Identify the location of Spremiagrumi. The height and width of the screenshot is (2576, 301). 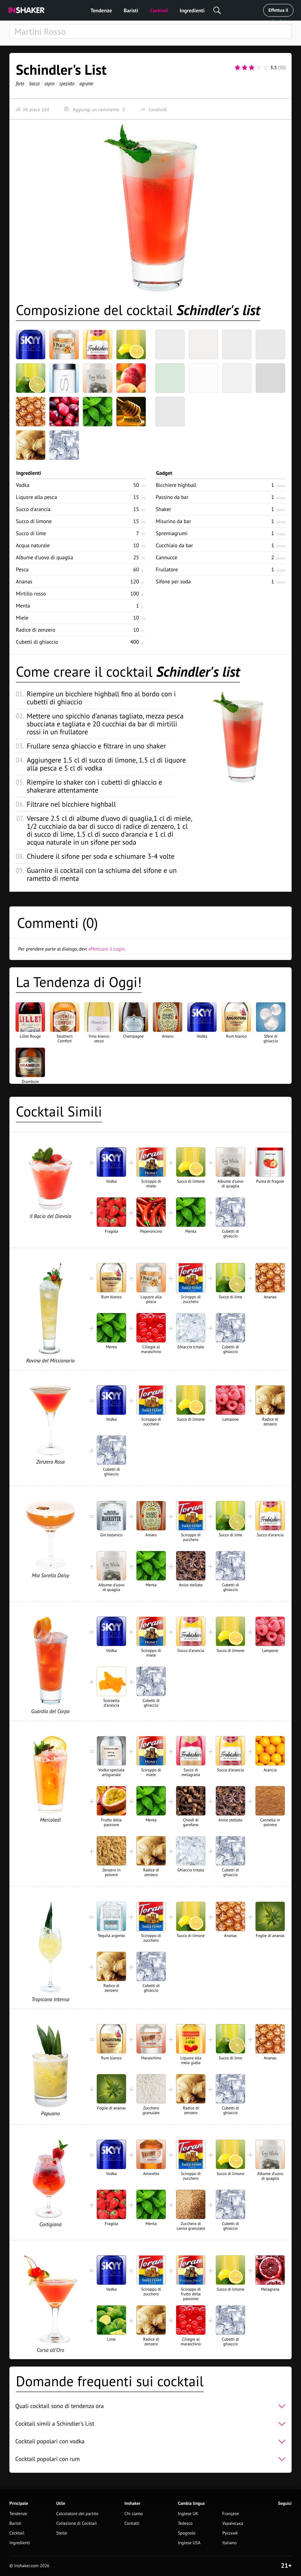
(172, 533).